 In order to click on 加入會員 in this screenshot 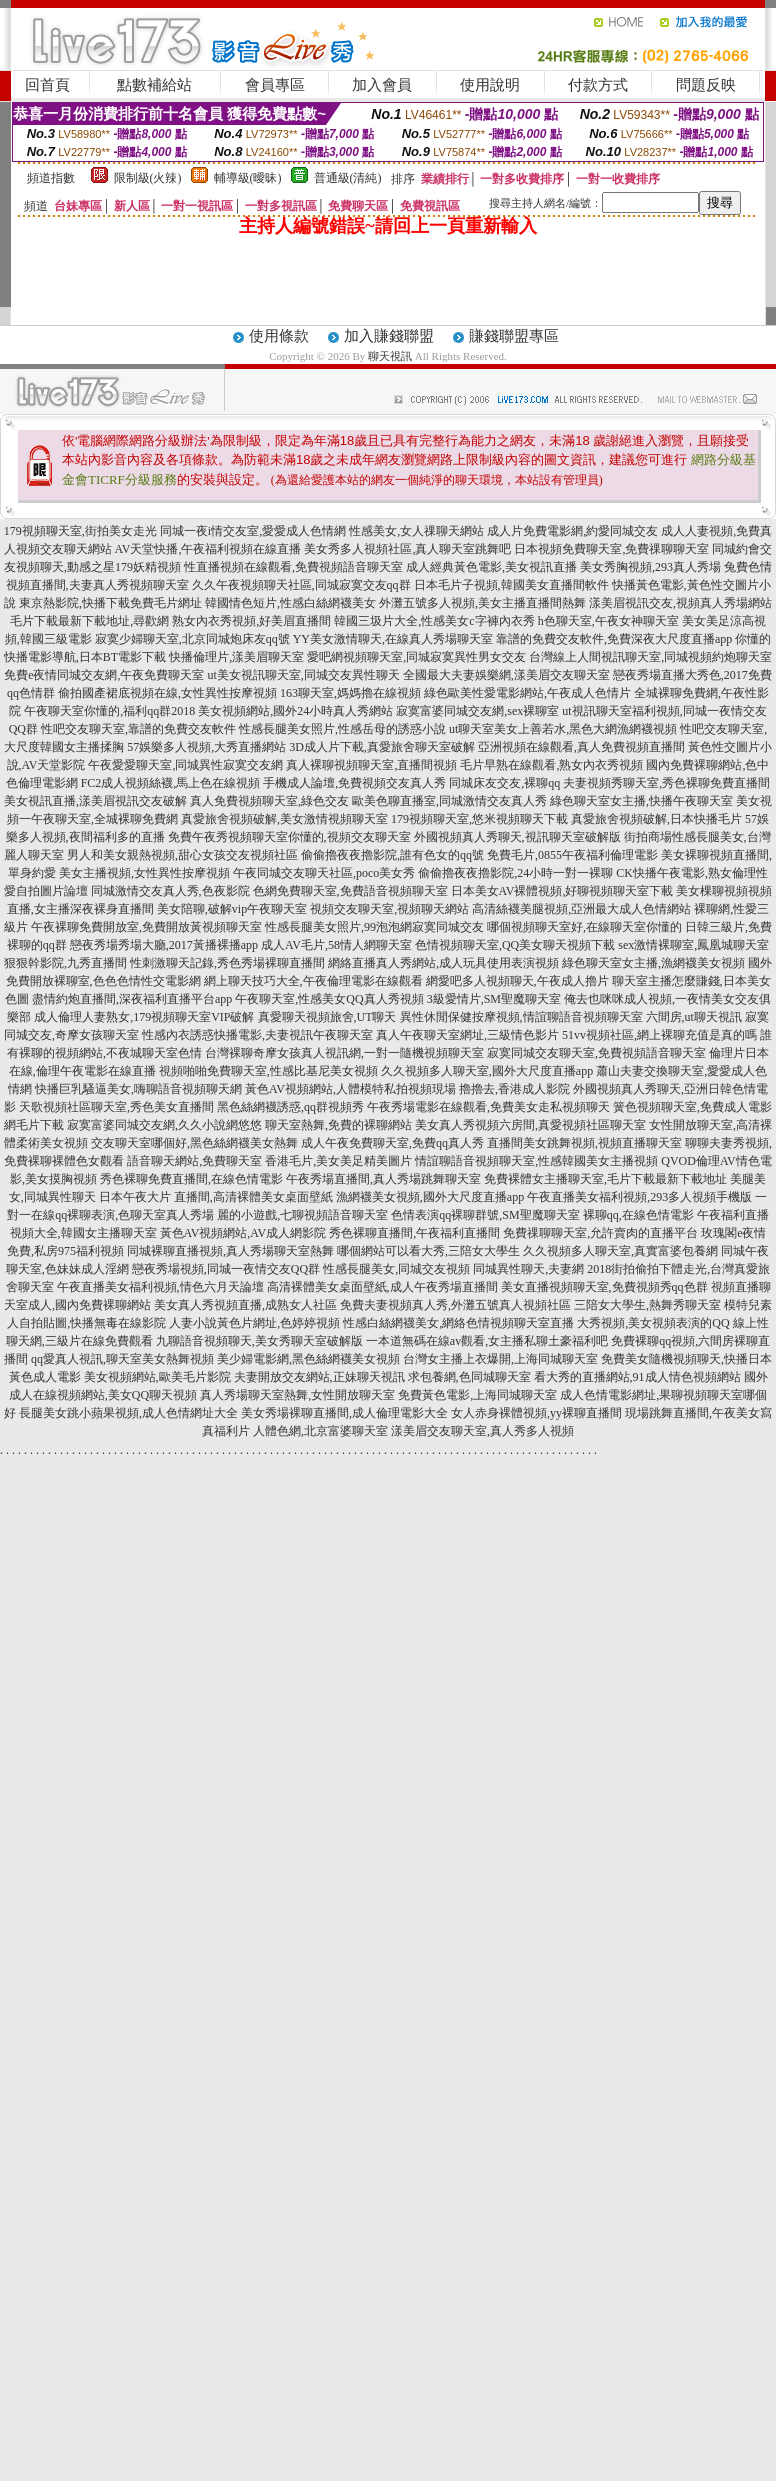, I will do `click(382, 85)`.